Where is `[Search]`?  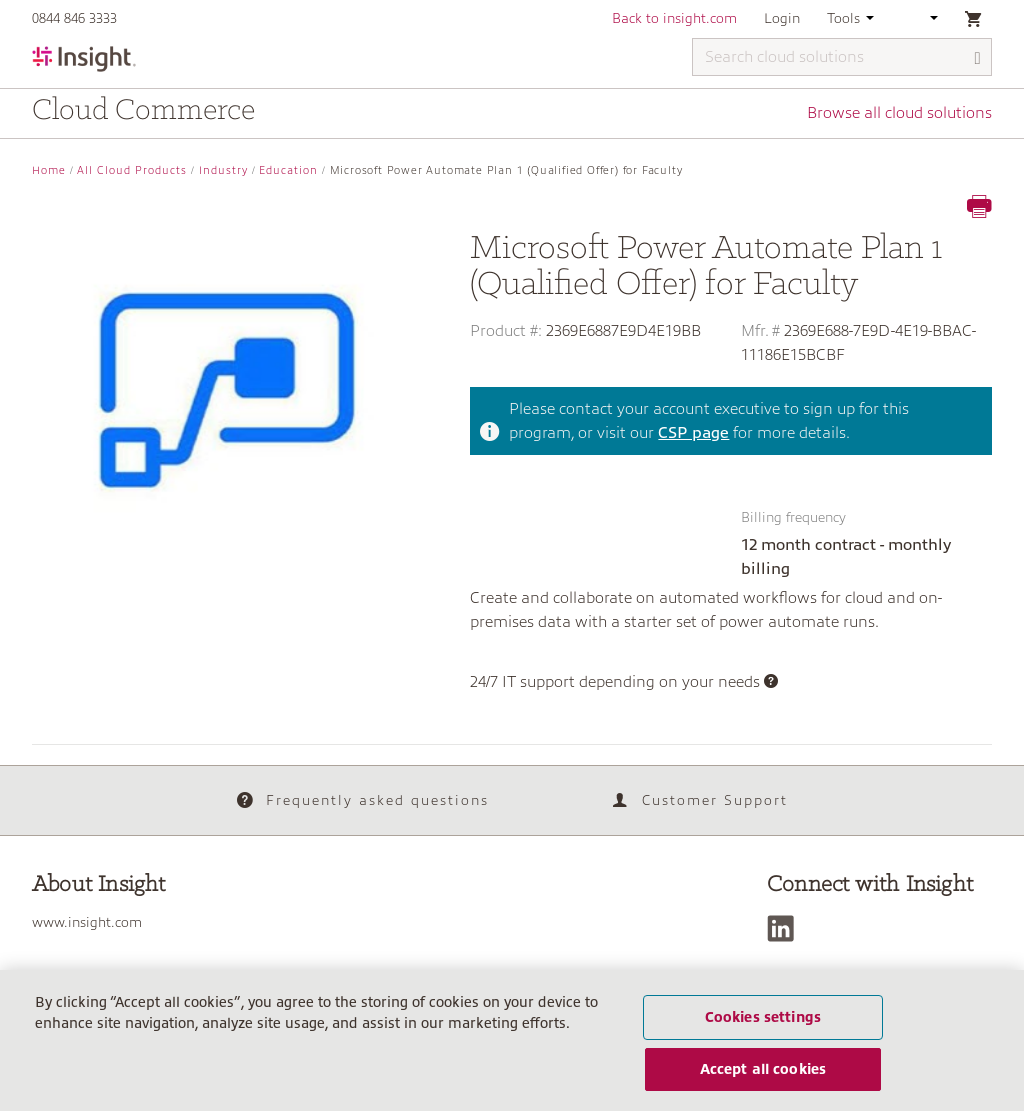
[Search] is located at coordinates (978, 58).